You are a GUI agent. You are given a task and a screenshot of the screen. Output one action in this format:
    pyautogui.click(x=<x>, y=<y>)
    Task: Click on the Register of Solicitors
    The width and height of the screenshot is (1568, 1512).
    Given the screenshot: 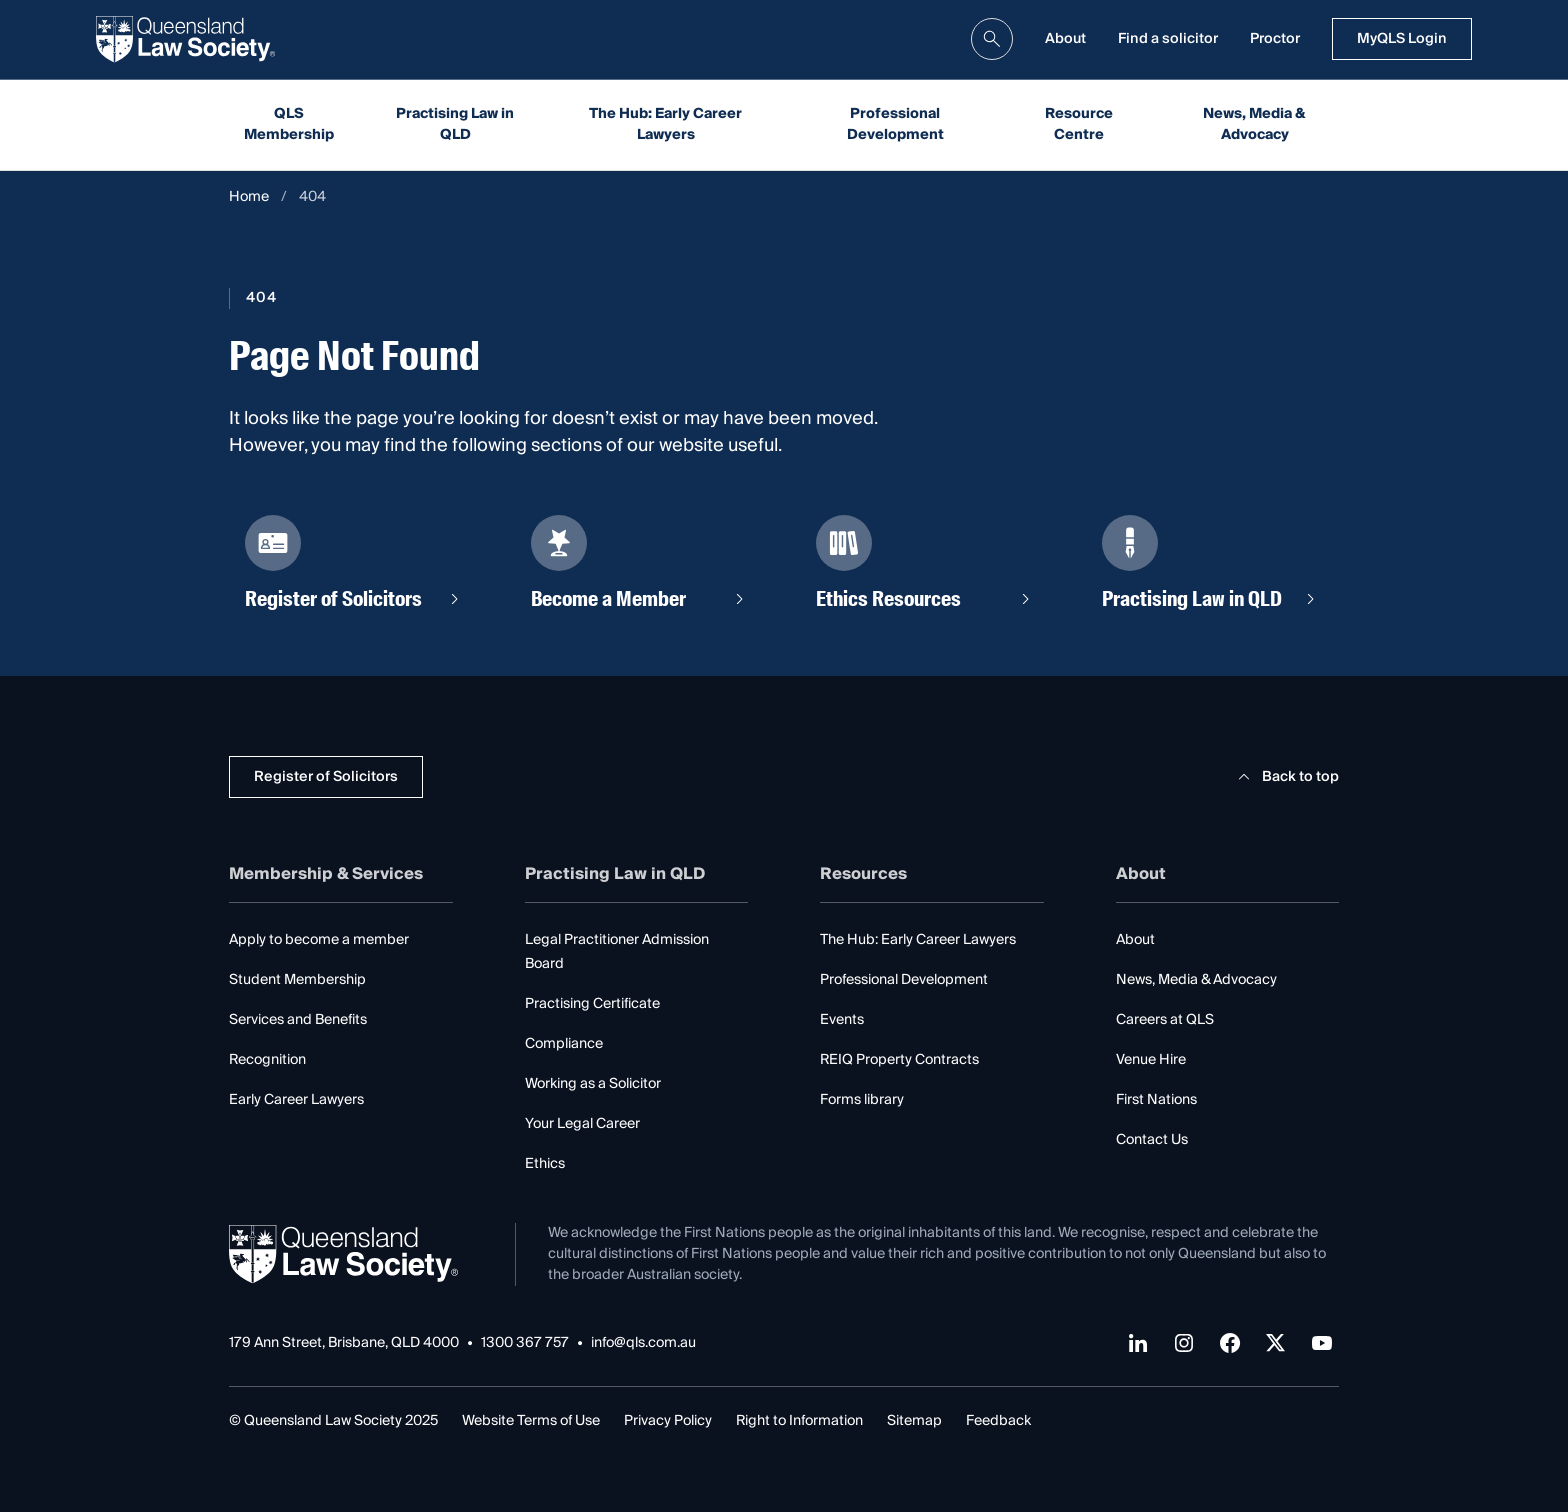 What is the action you would take?
    pyautogui.click(x=326, y=777)
    